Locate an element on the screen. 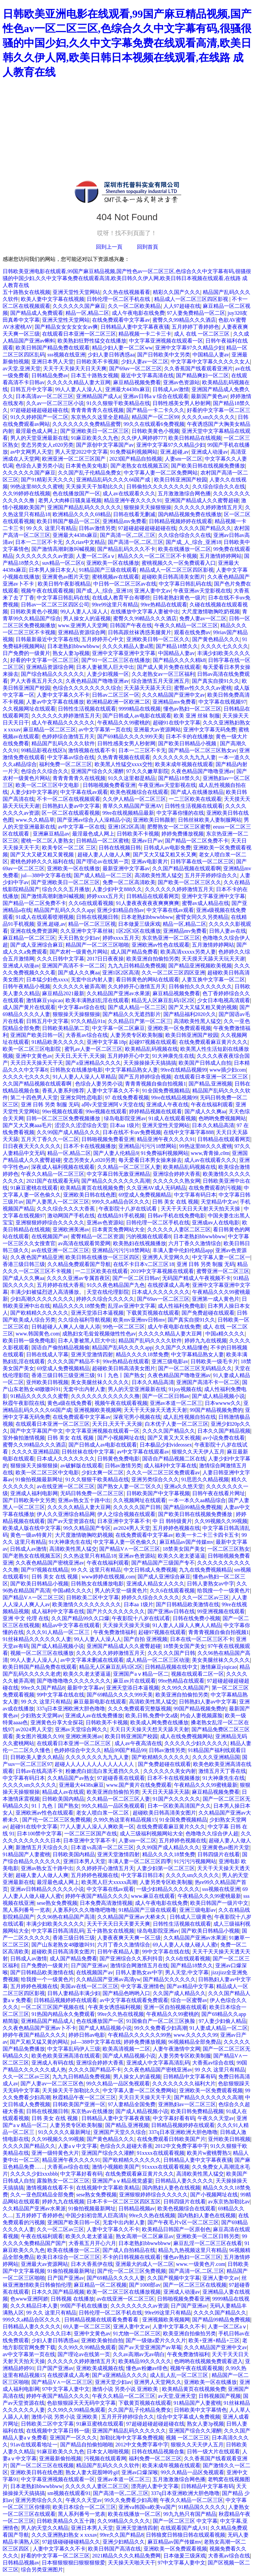  亚洲熟妇av一区二区三区 is located at coordinates (187, 2104).